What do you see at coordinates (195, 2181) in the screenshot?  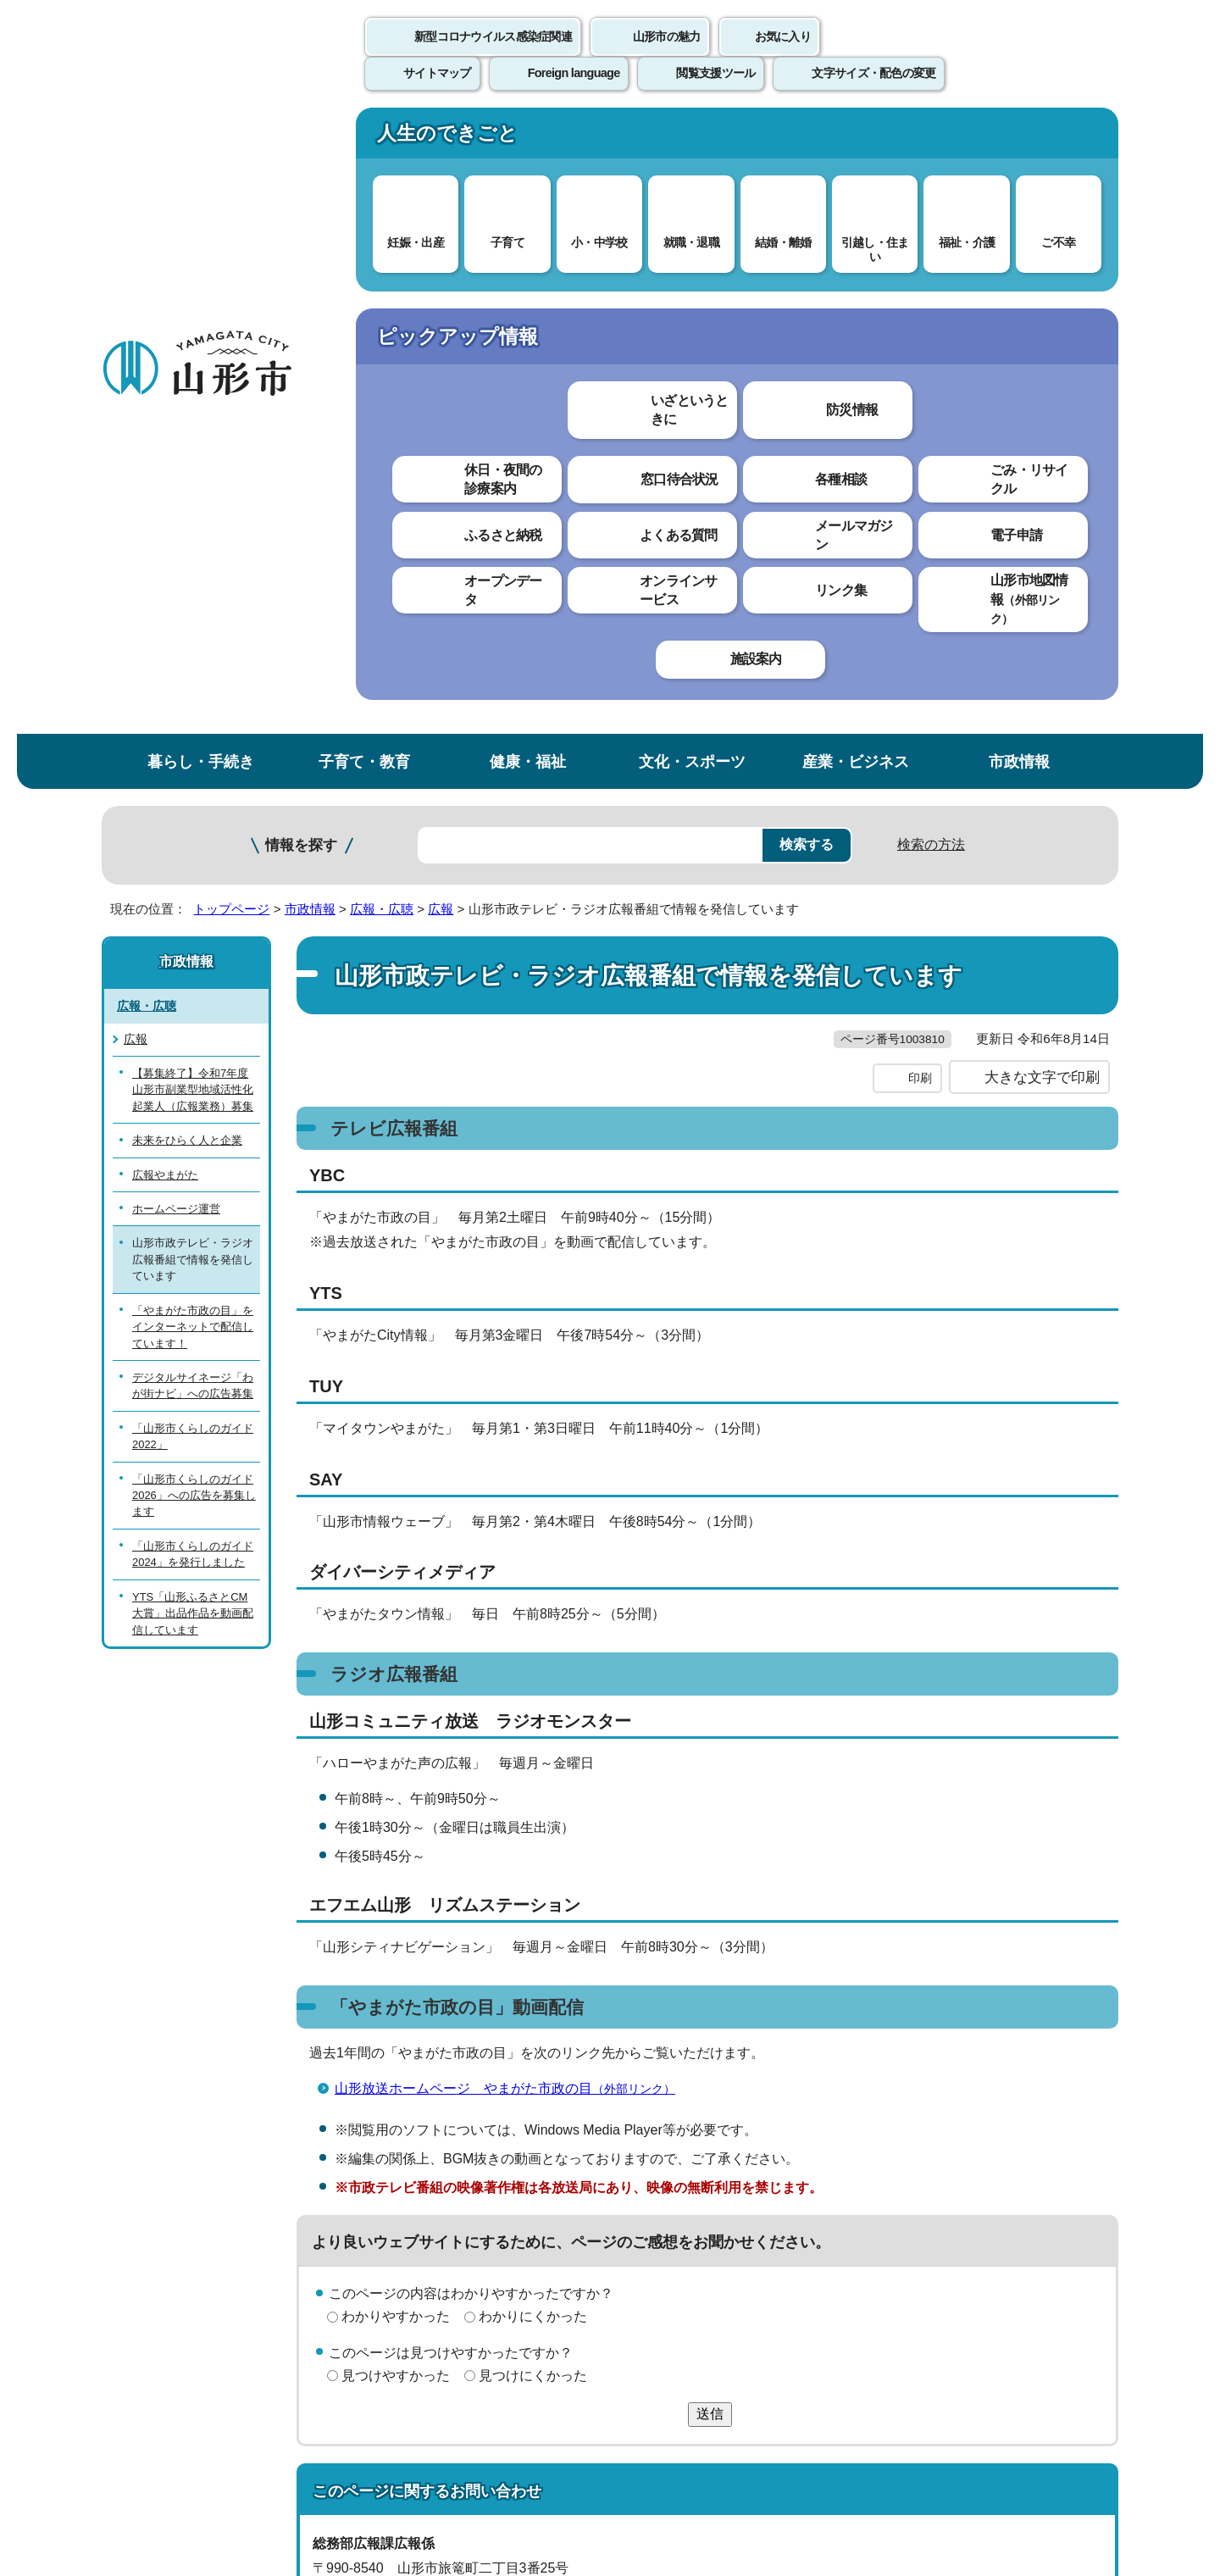 I see `このホームページについて` at bounding box center [195, 2181].